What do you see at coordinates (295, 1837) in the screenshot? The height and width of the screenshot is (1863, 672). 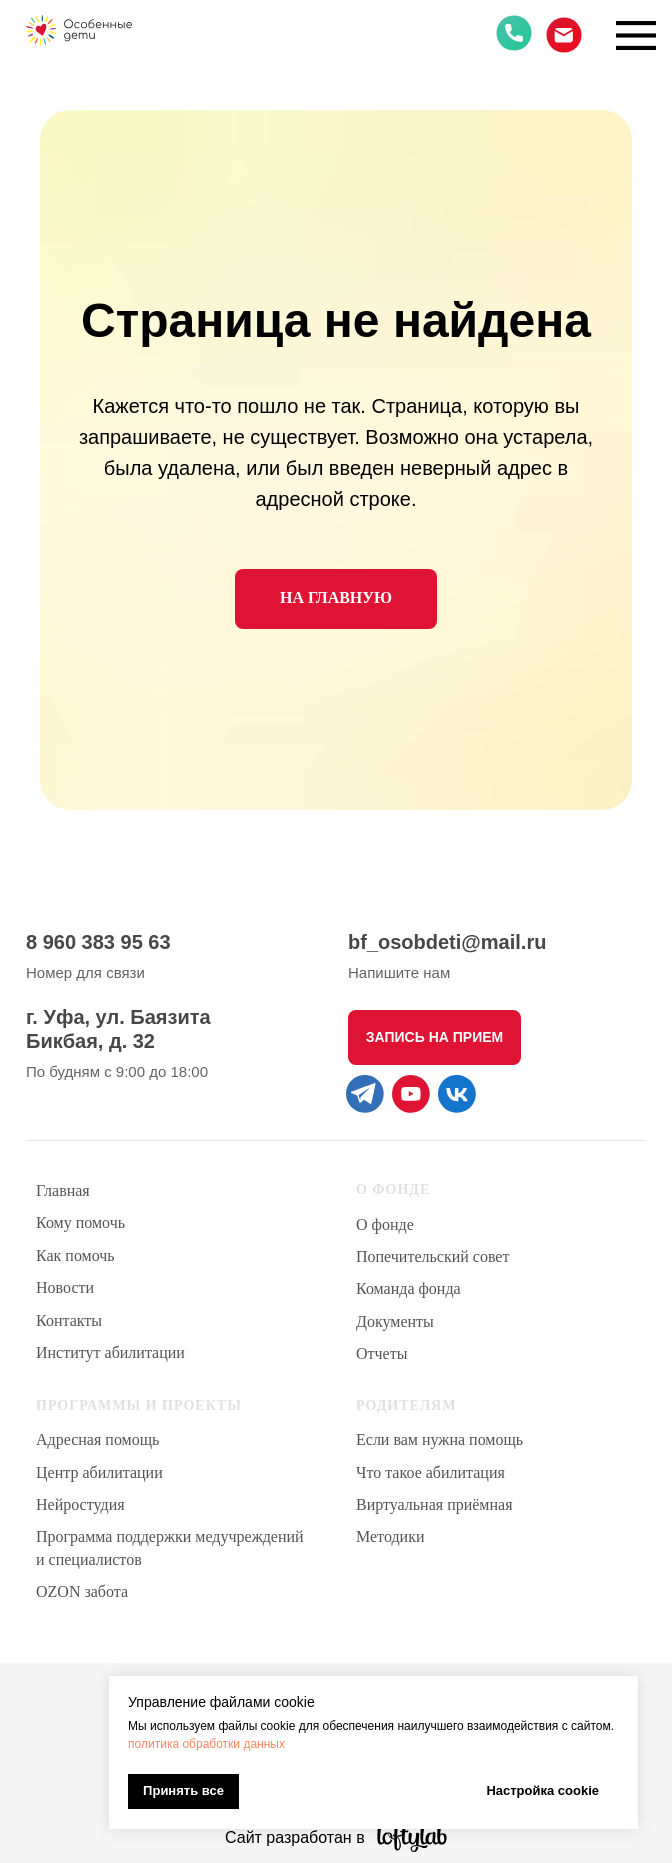 I see `Сайт разработан в` at bounding box center [295, 1837].